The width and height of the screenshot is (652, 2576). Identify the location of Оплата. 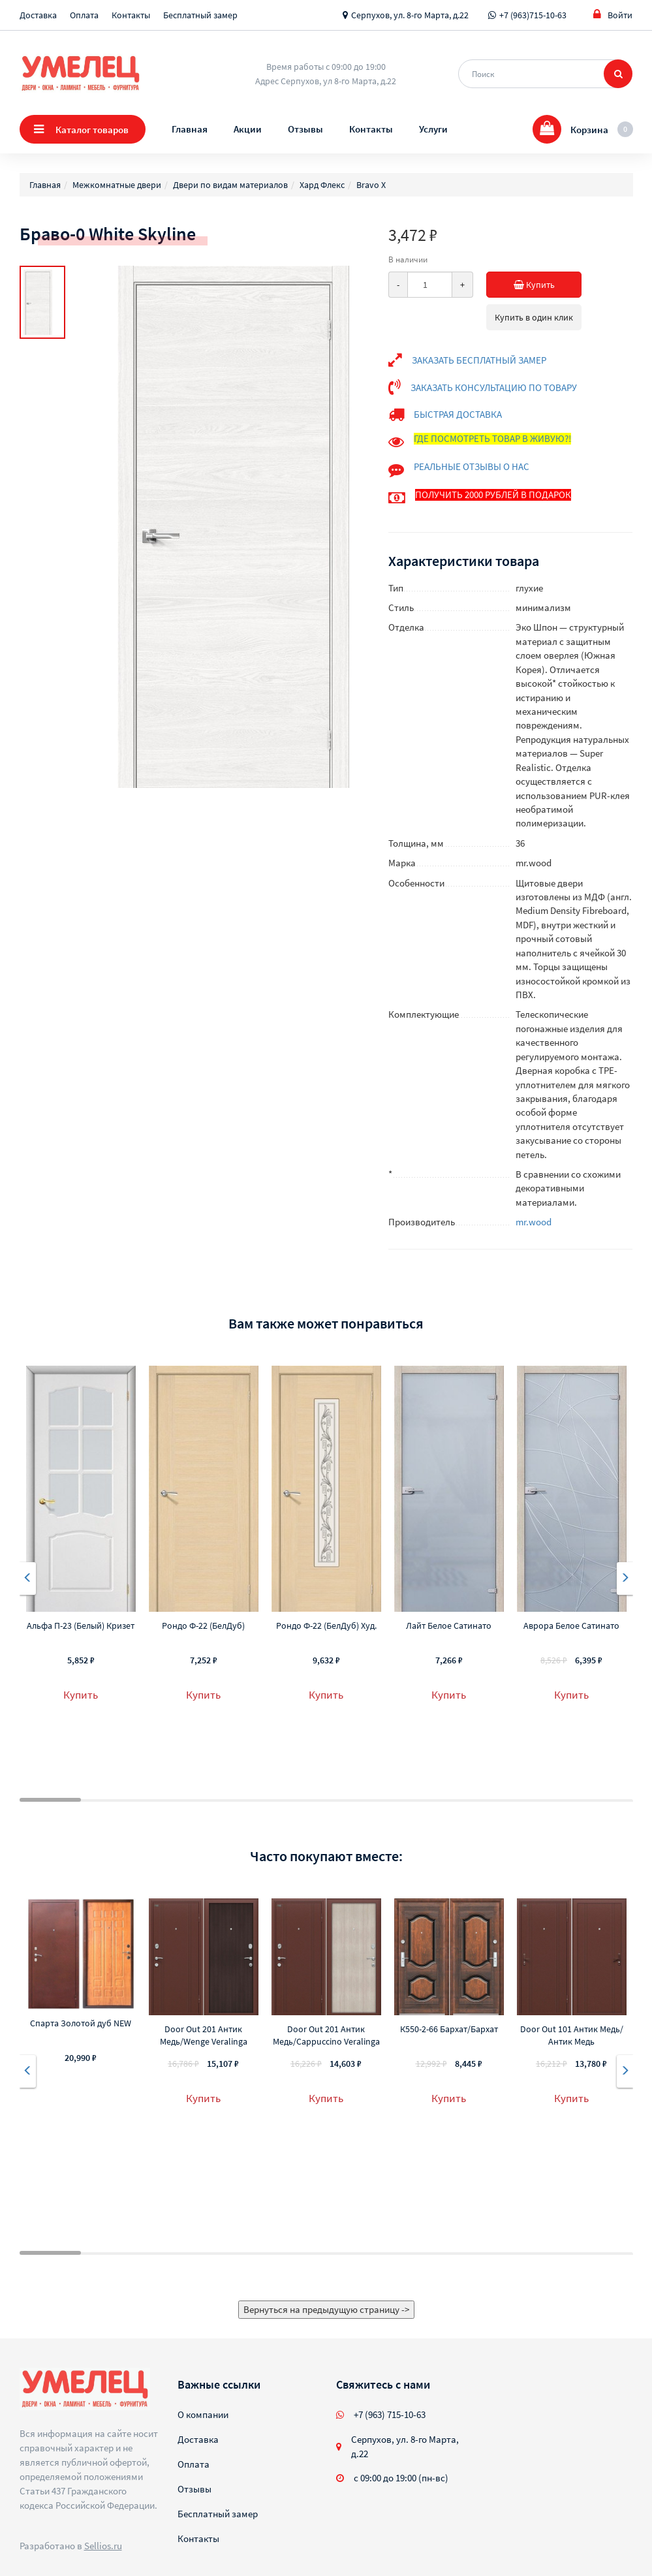
(84, 15).